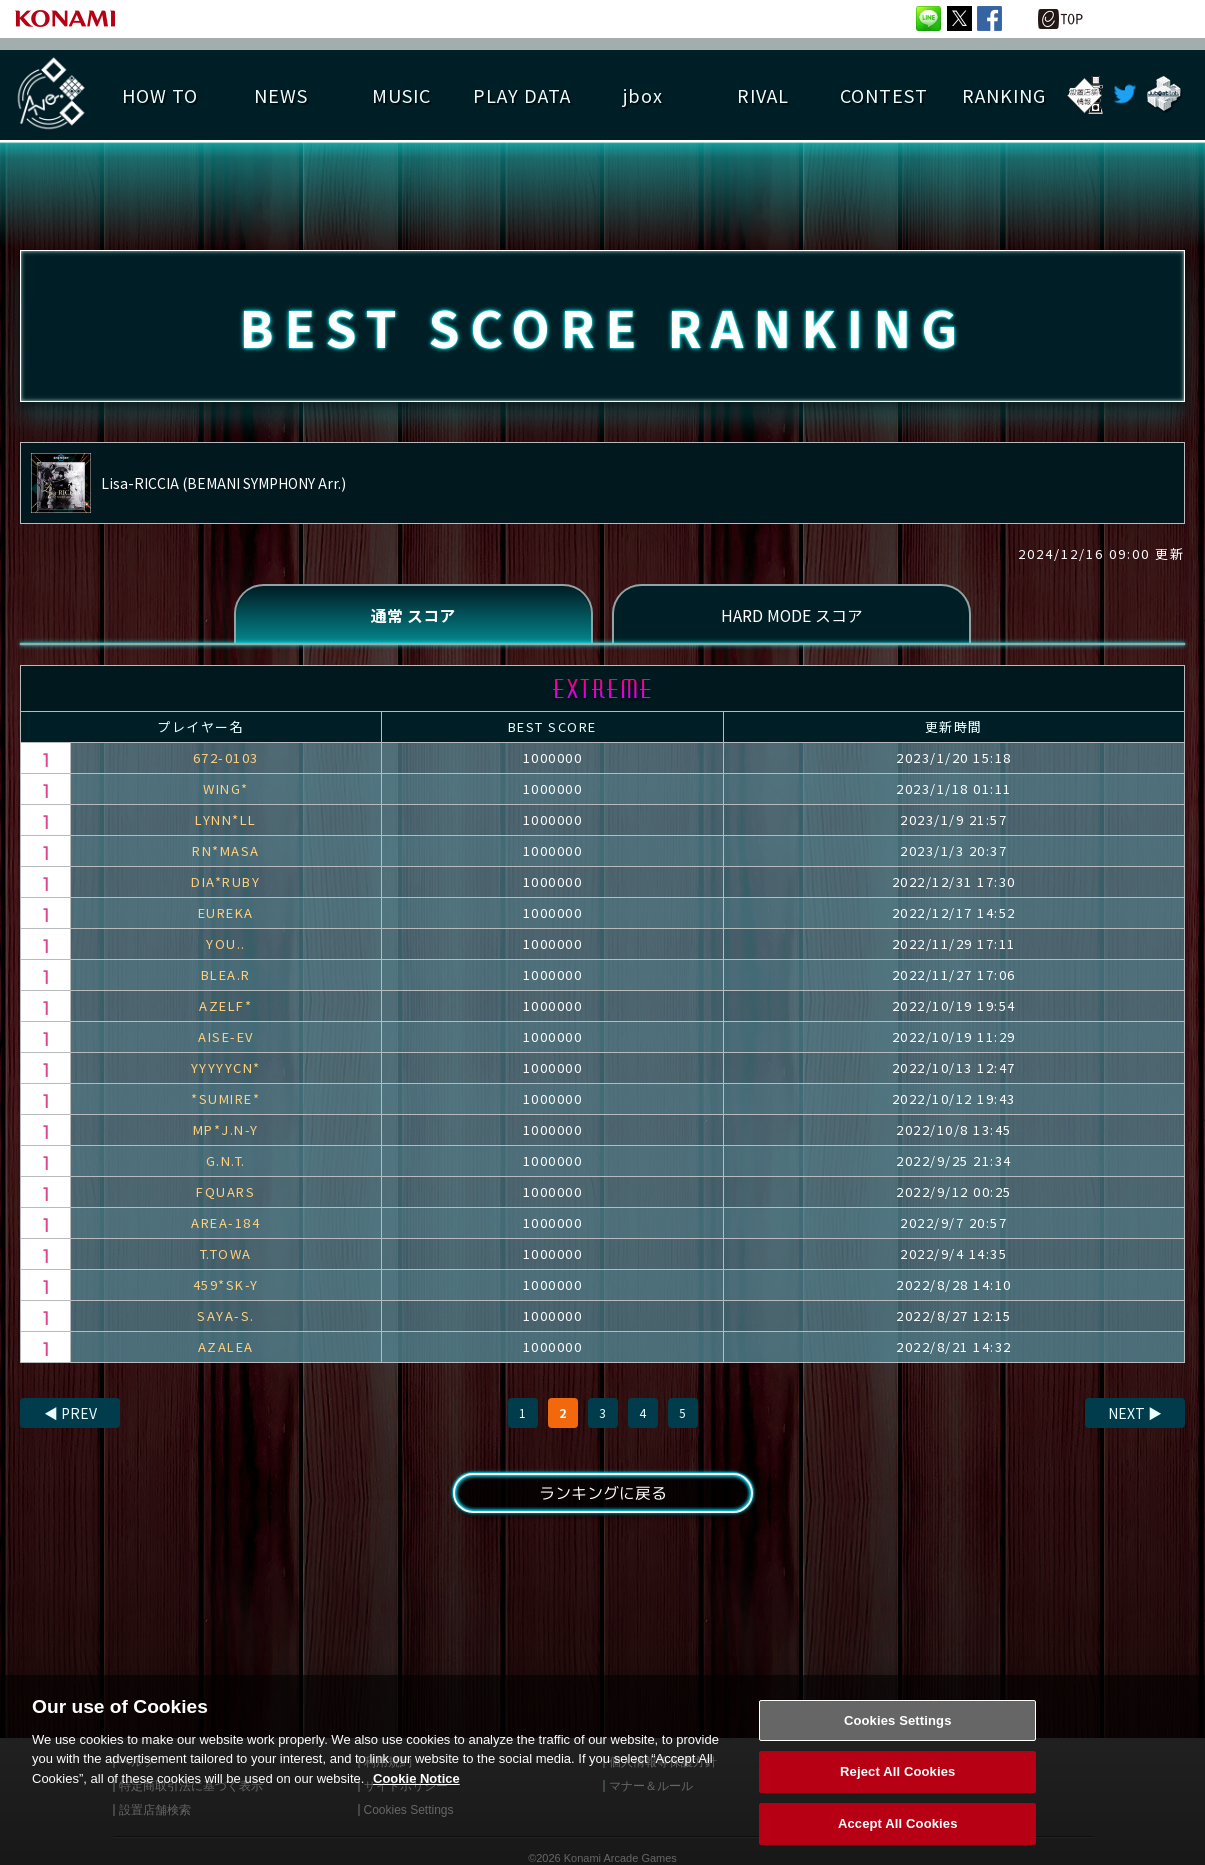  I want to click on MP*J.N-Y, so click(226, 1130).